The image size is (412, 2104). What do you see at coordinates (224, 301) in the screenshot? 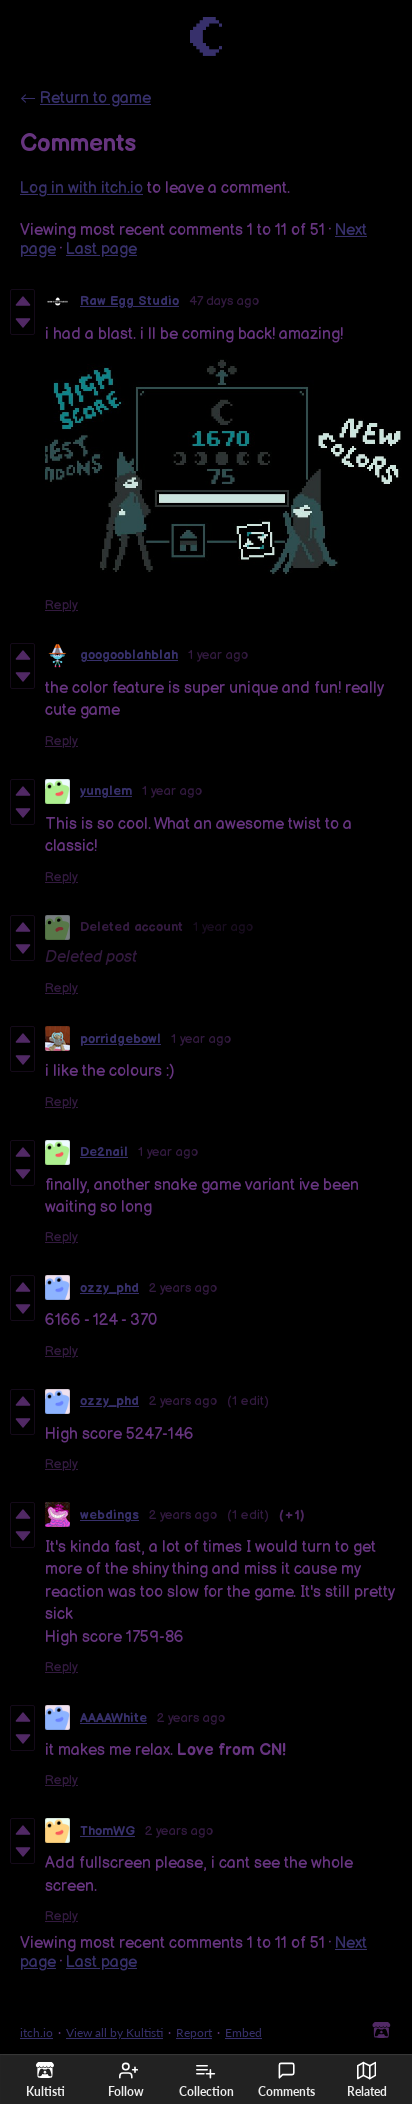
I see `47 days ago` at bounding box center [224, 301].